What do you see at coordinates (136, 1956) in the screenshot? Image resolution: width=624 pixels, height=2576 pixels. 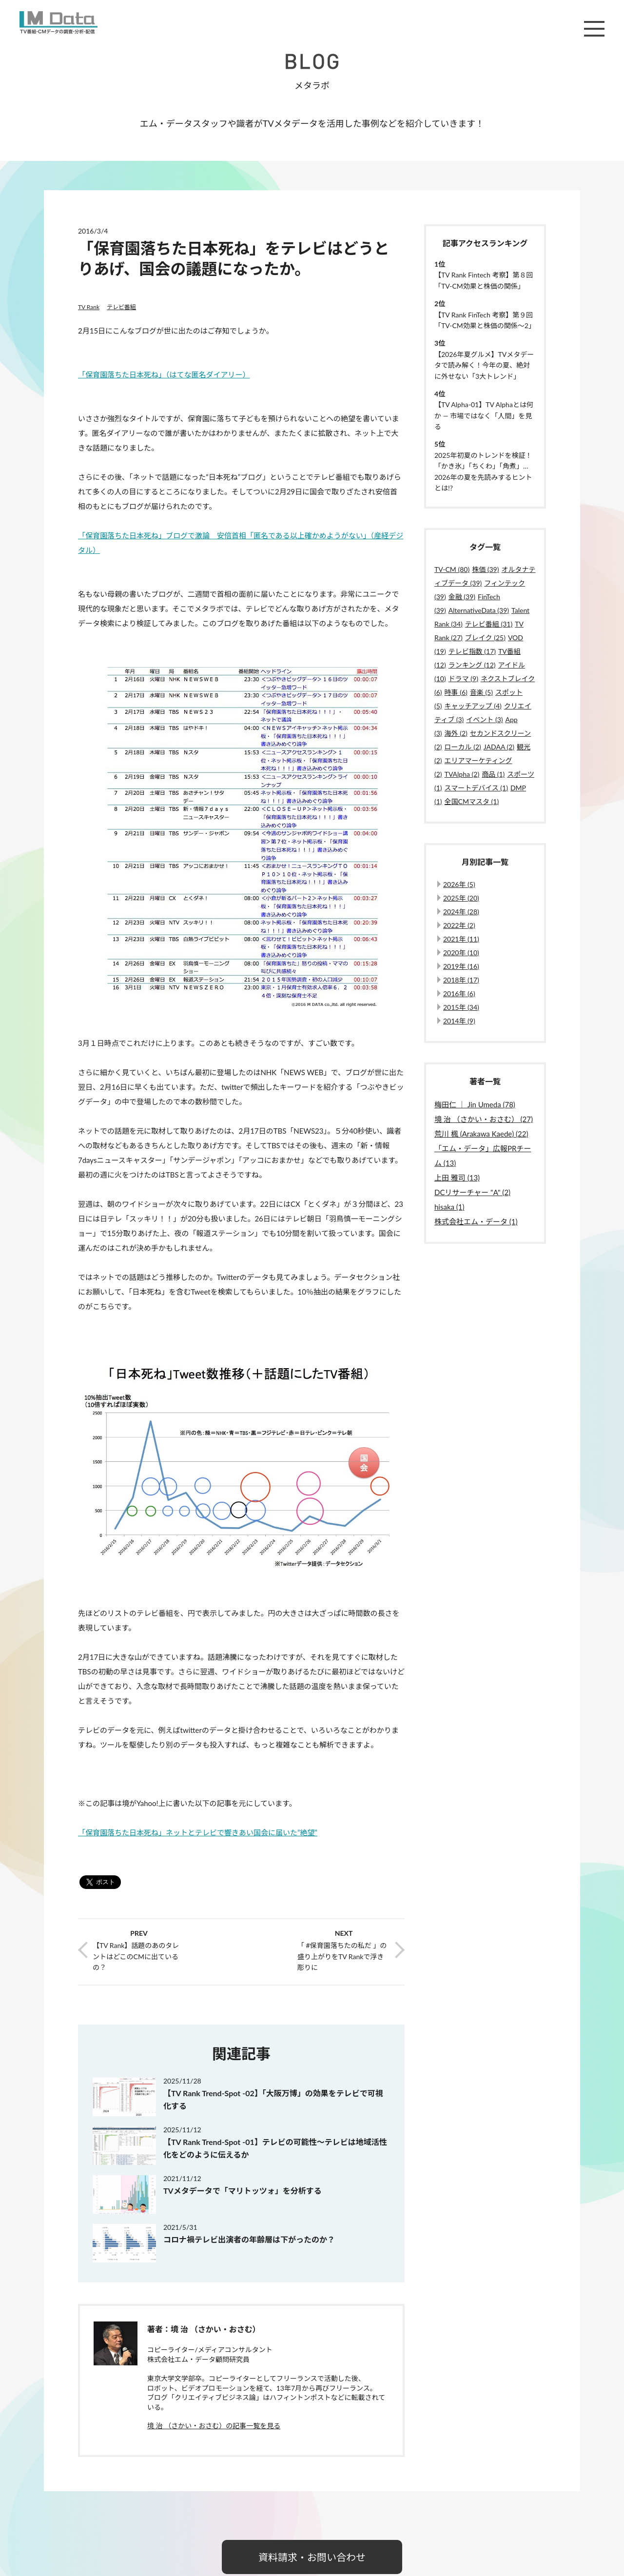 I see `【TV Rank】話題のあのタレントはどこのCMに出ているの？` at bounding box center [136, 1956].